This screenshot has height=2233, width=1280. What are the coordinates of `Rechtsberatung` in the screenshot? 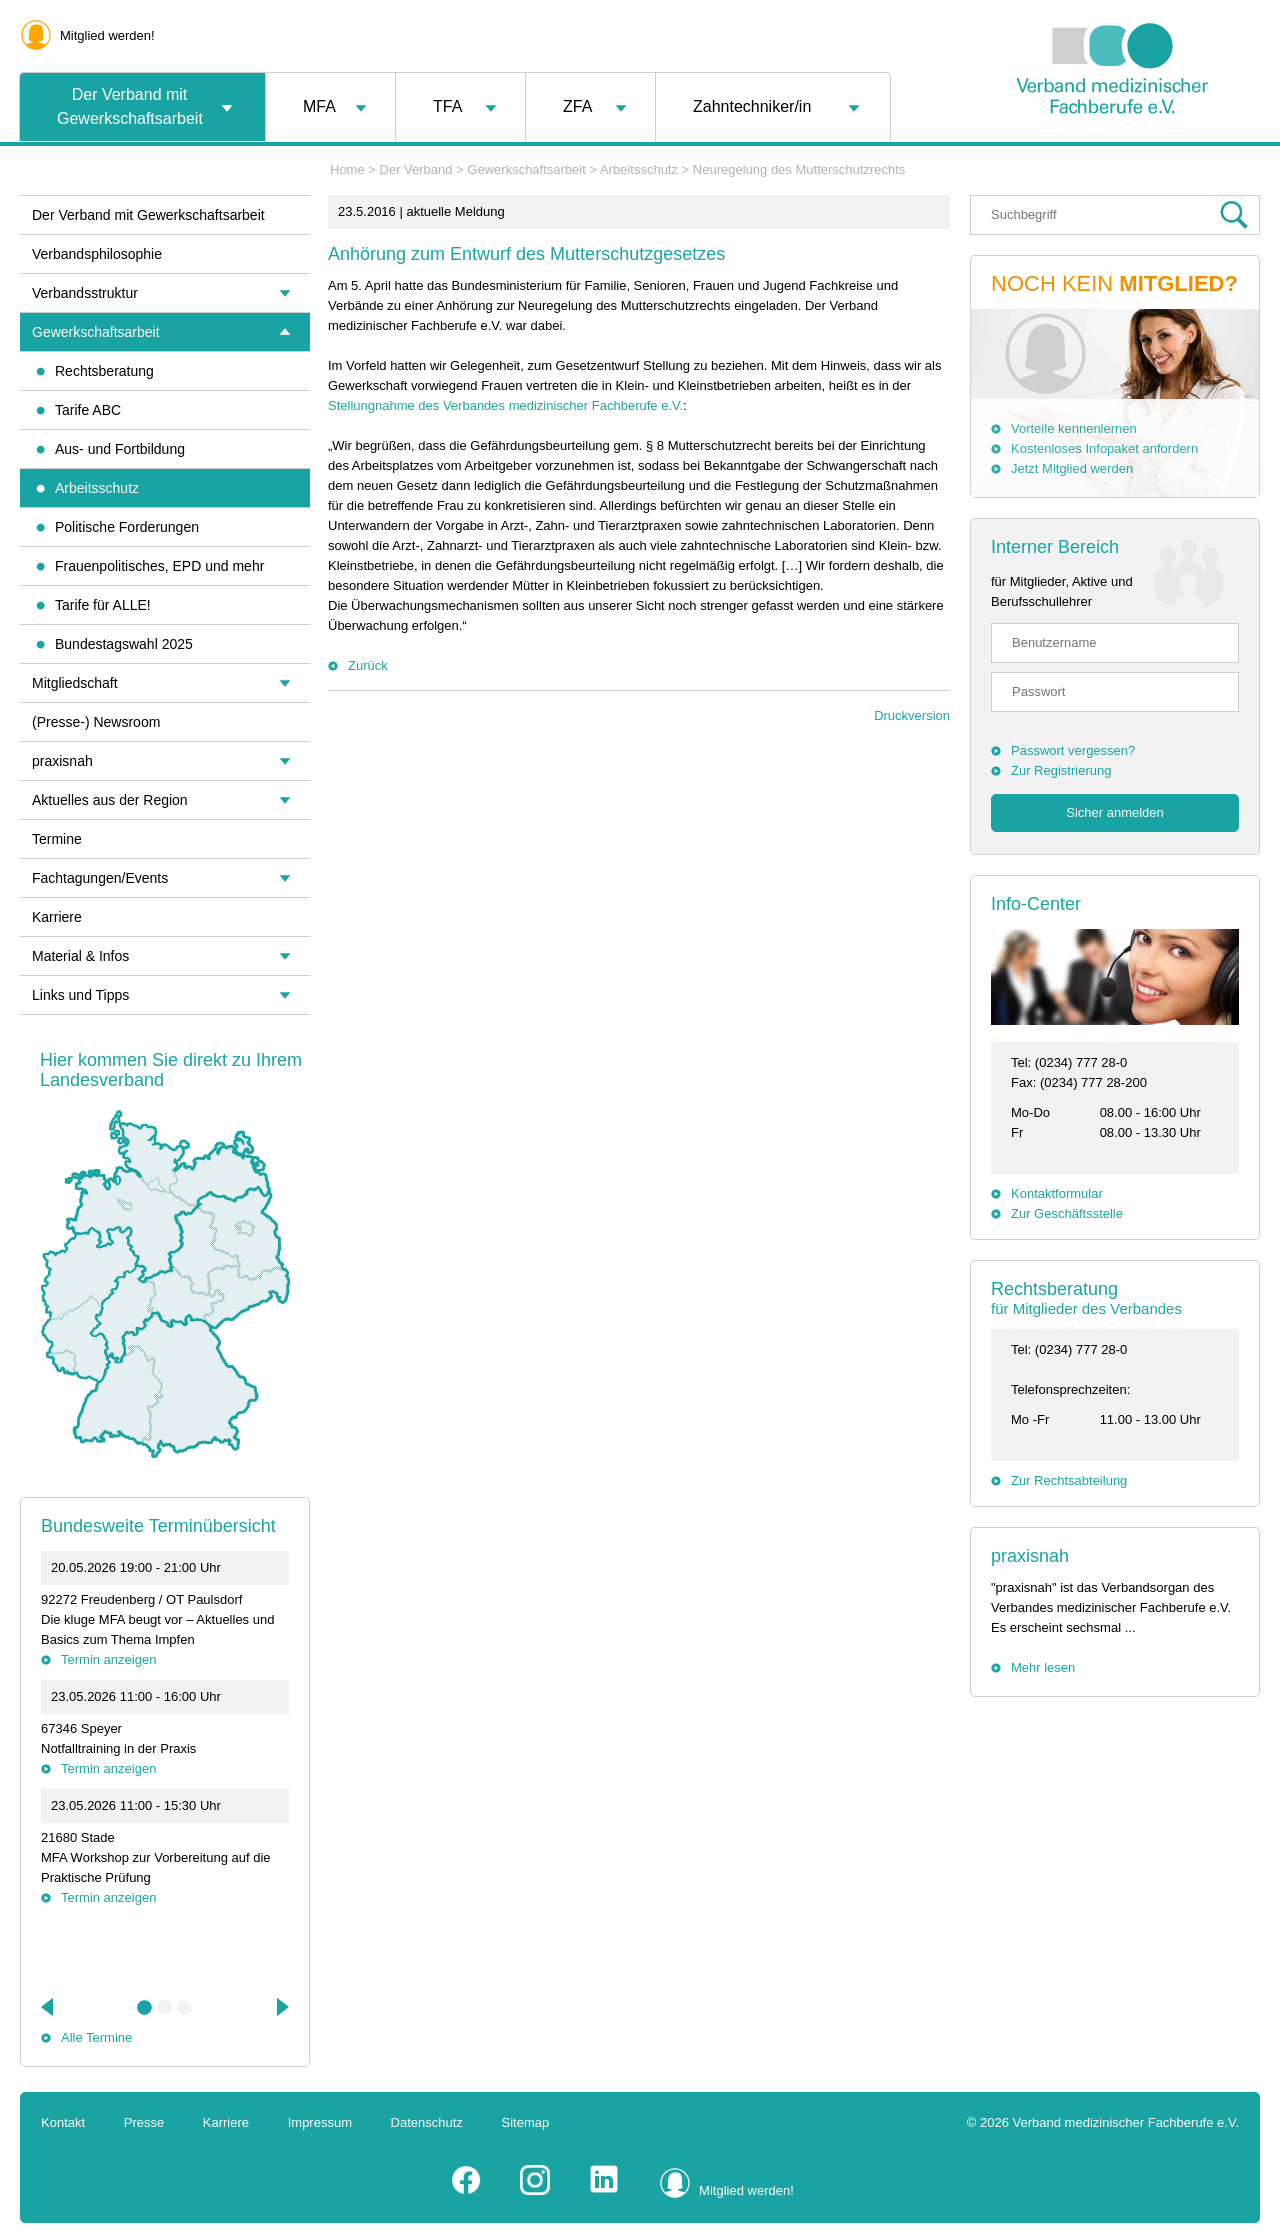 It's located at (104, 371).